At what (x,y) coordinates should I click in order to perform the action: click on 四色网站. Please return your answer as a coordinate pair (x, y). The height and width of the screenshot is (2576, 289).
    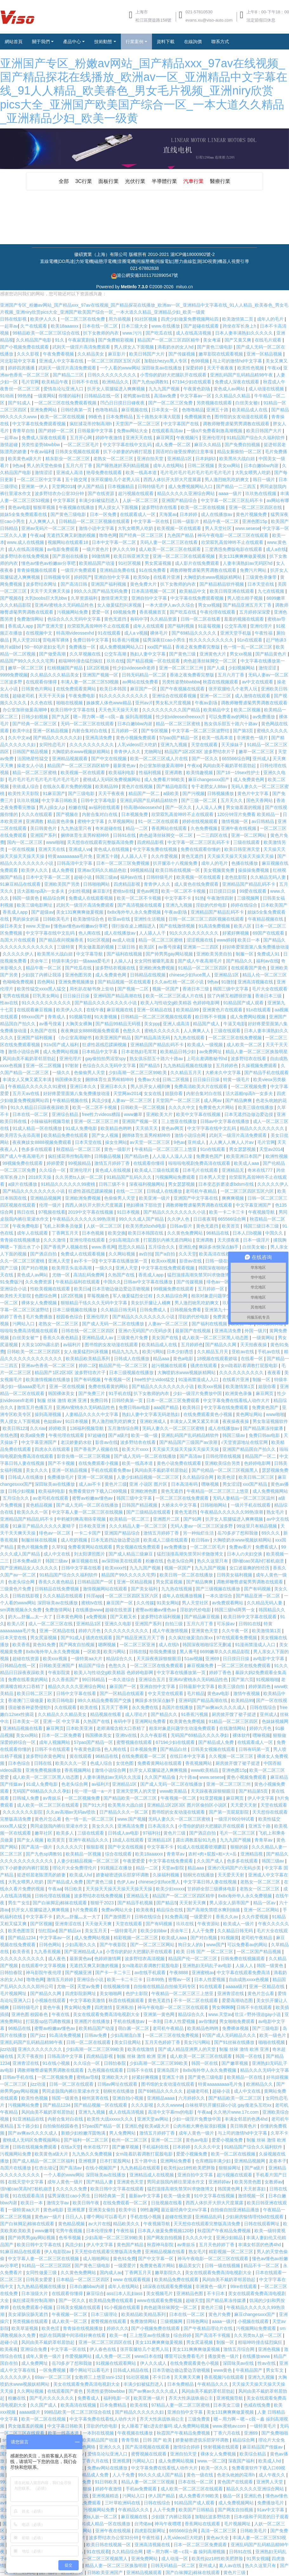
    Looking at the image, I should click on (46, 981).